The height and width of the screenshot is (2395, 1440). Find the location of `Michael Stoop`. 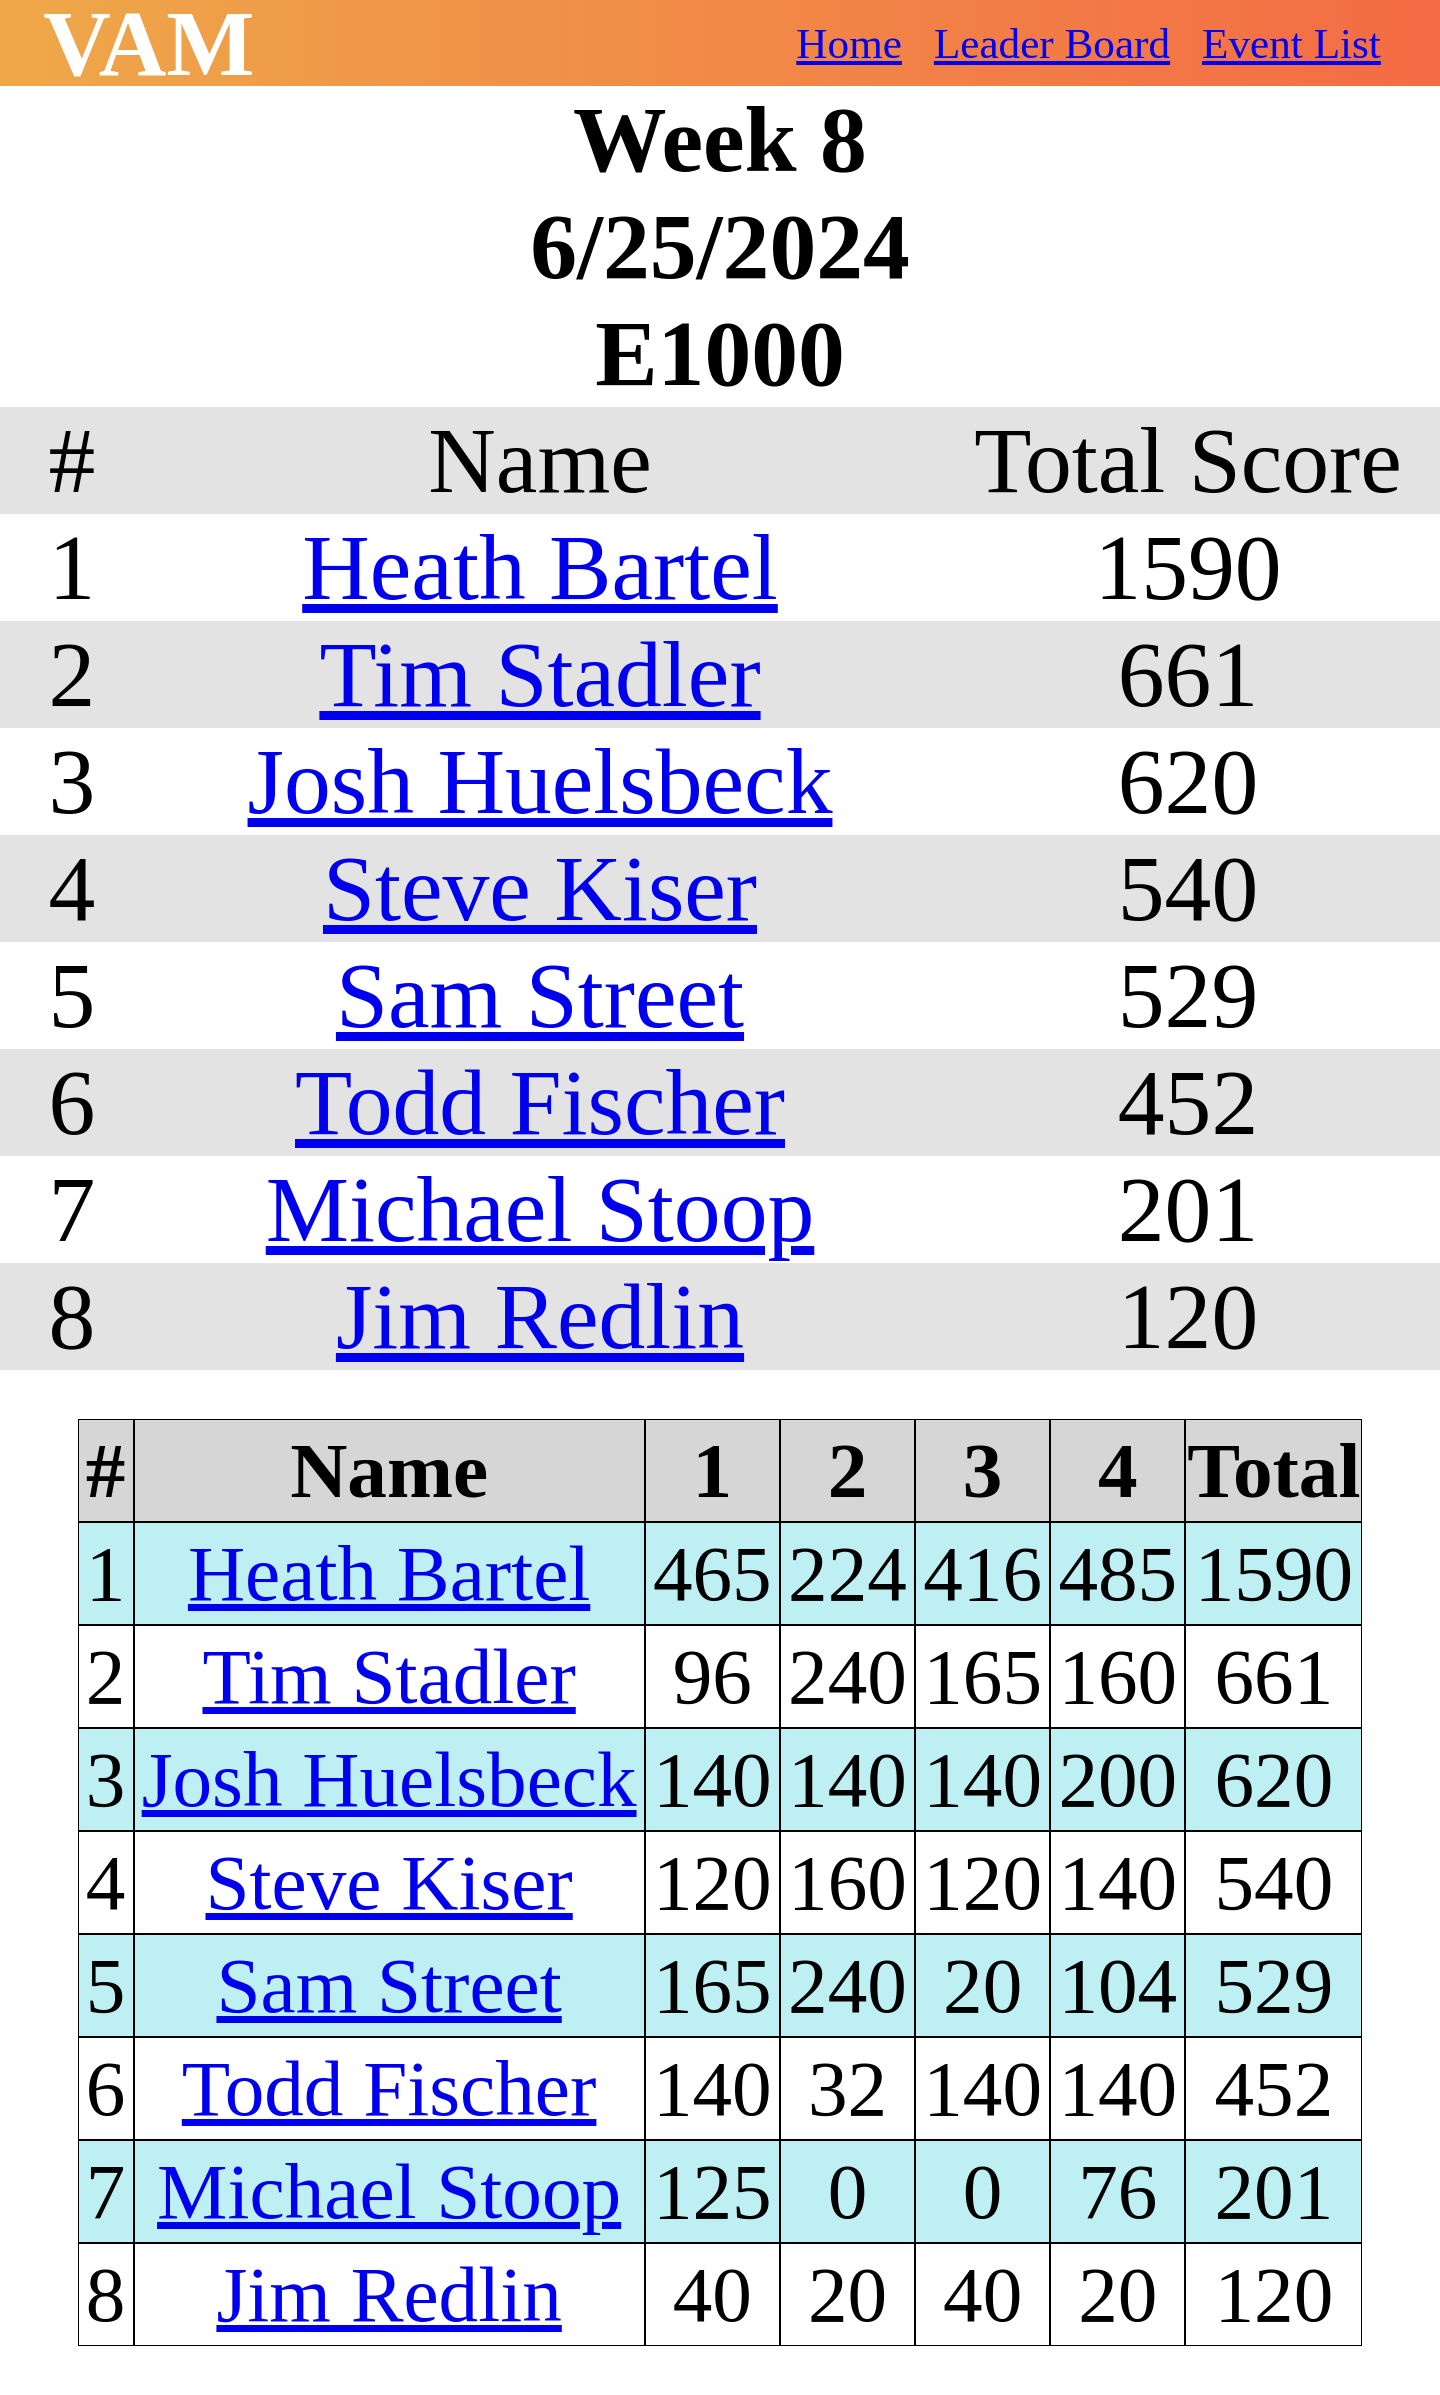

Michael Stoop is located at coordinates (540, 1209).